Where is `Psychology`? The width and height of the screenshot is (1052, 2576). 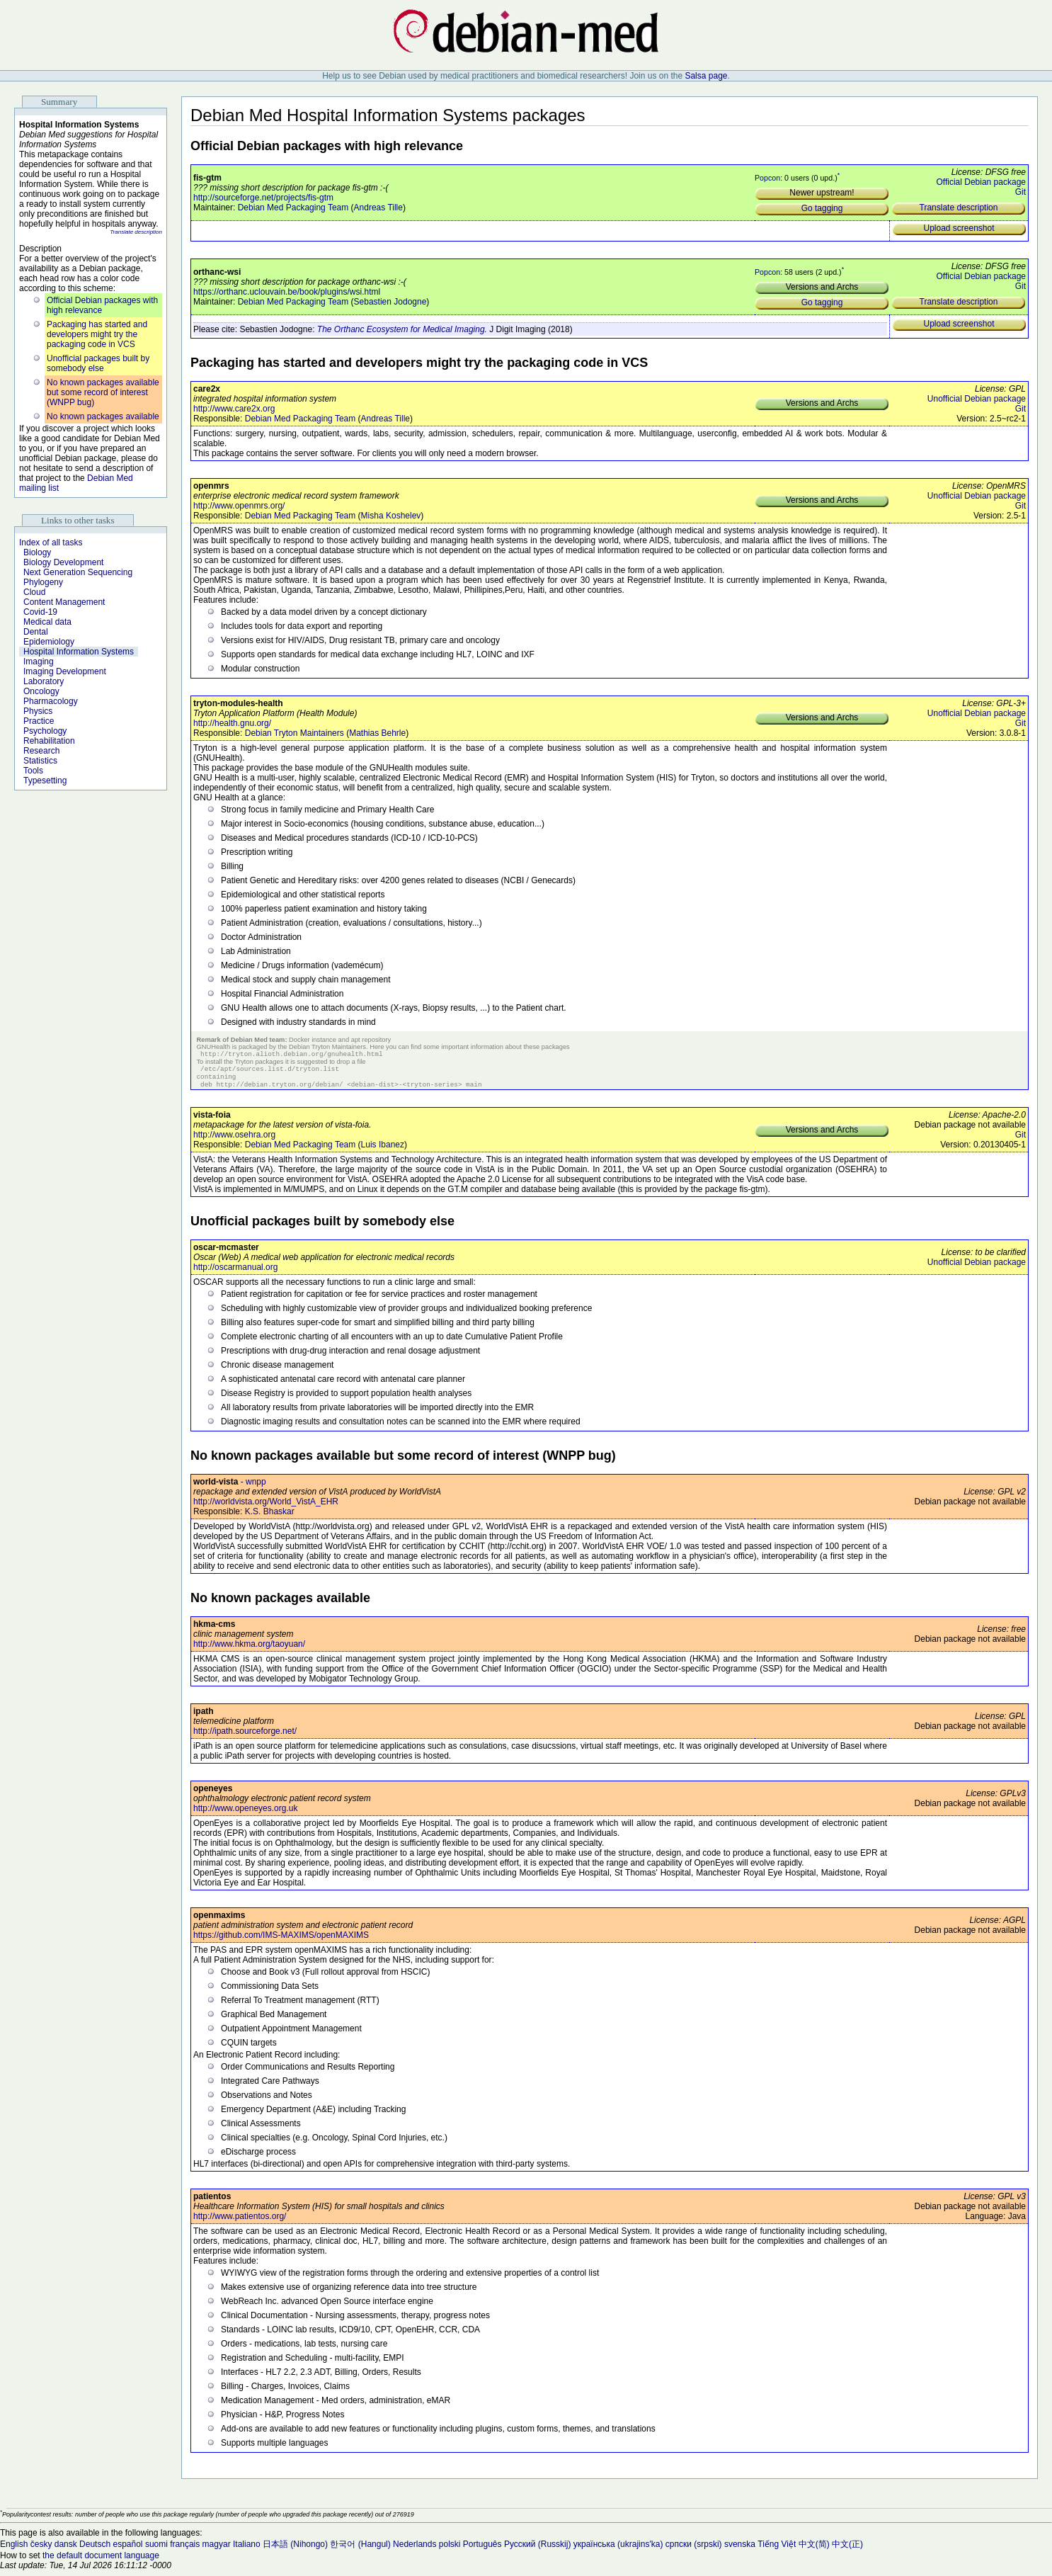
Psychology is located at coordinates (45, 731).